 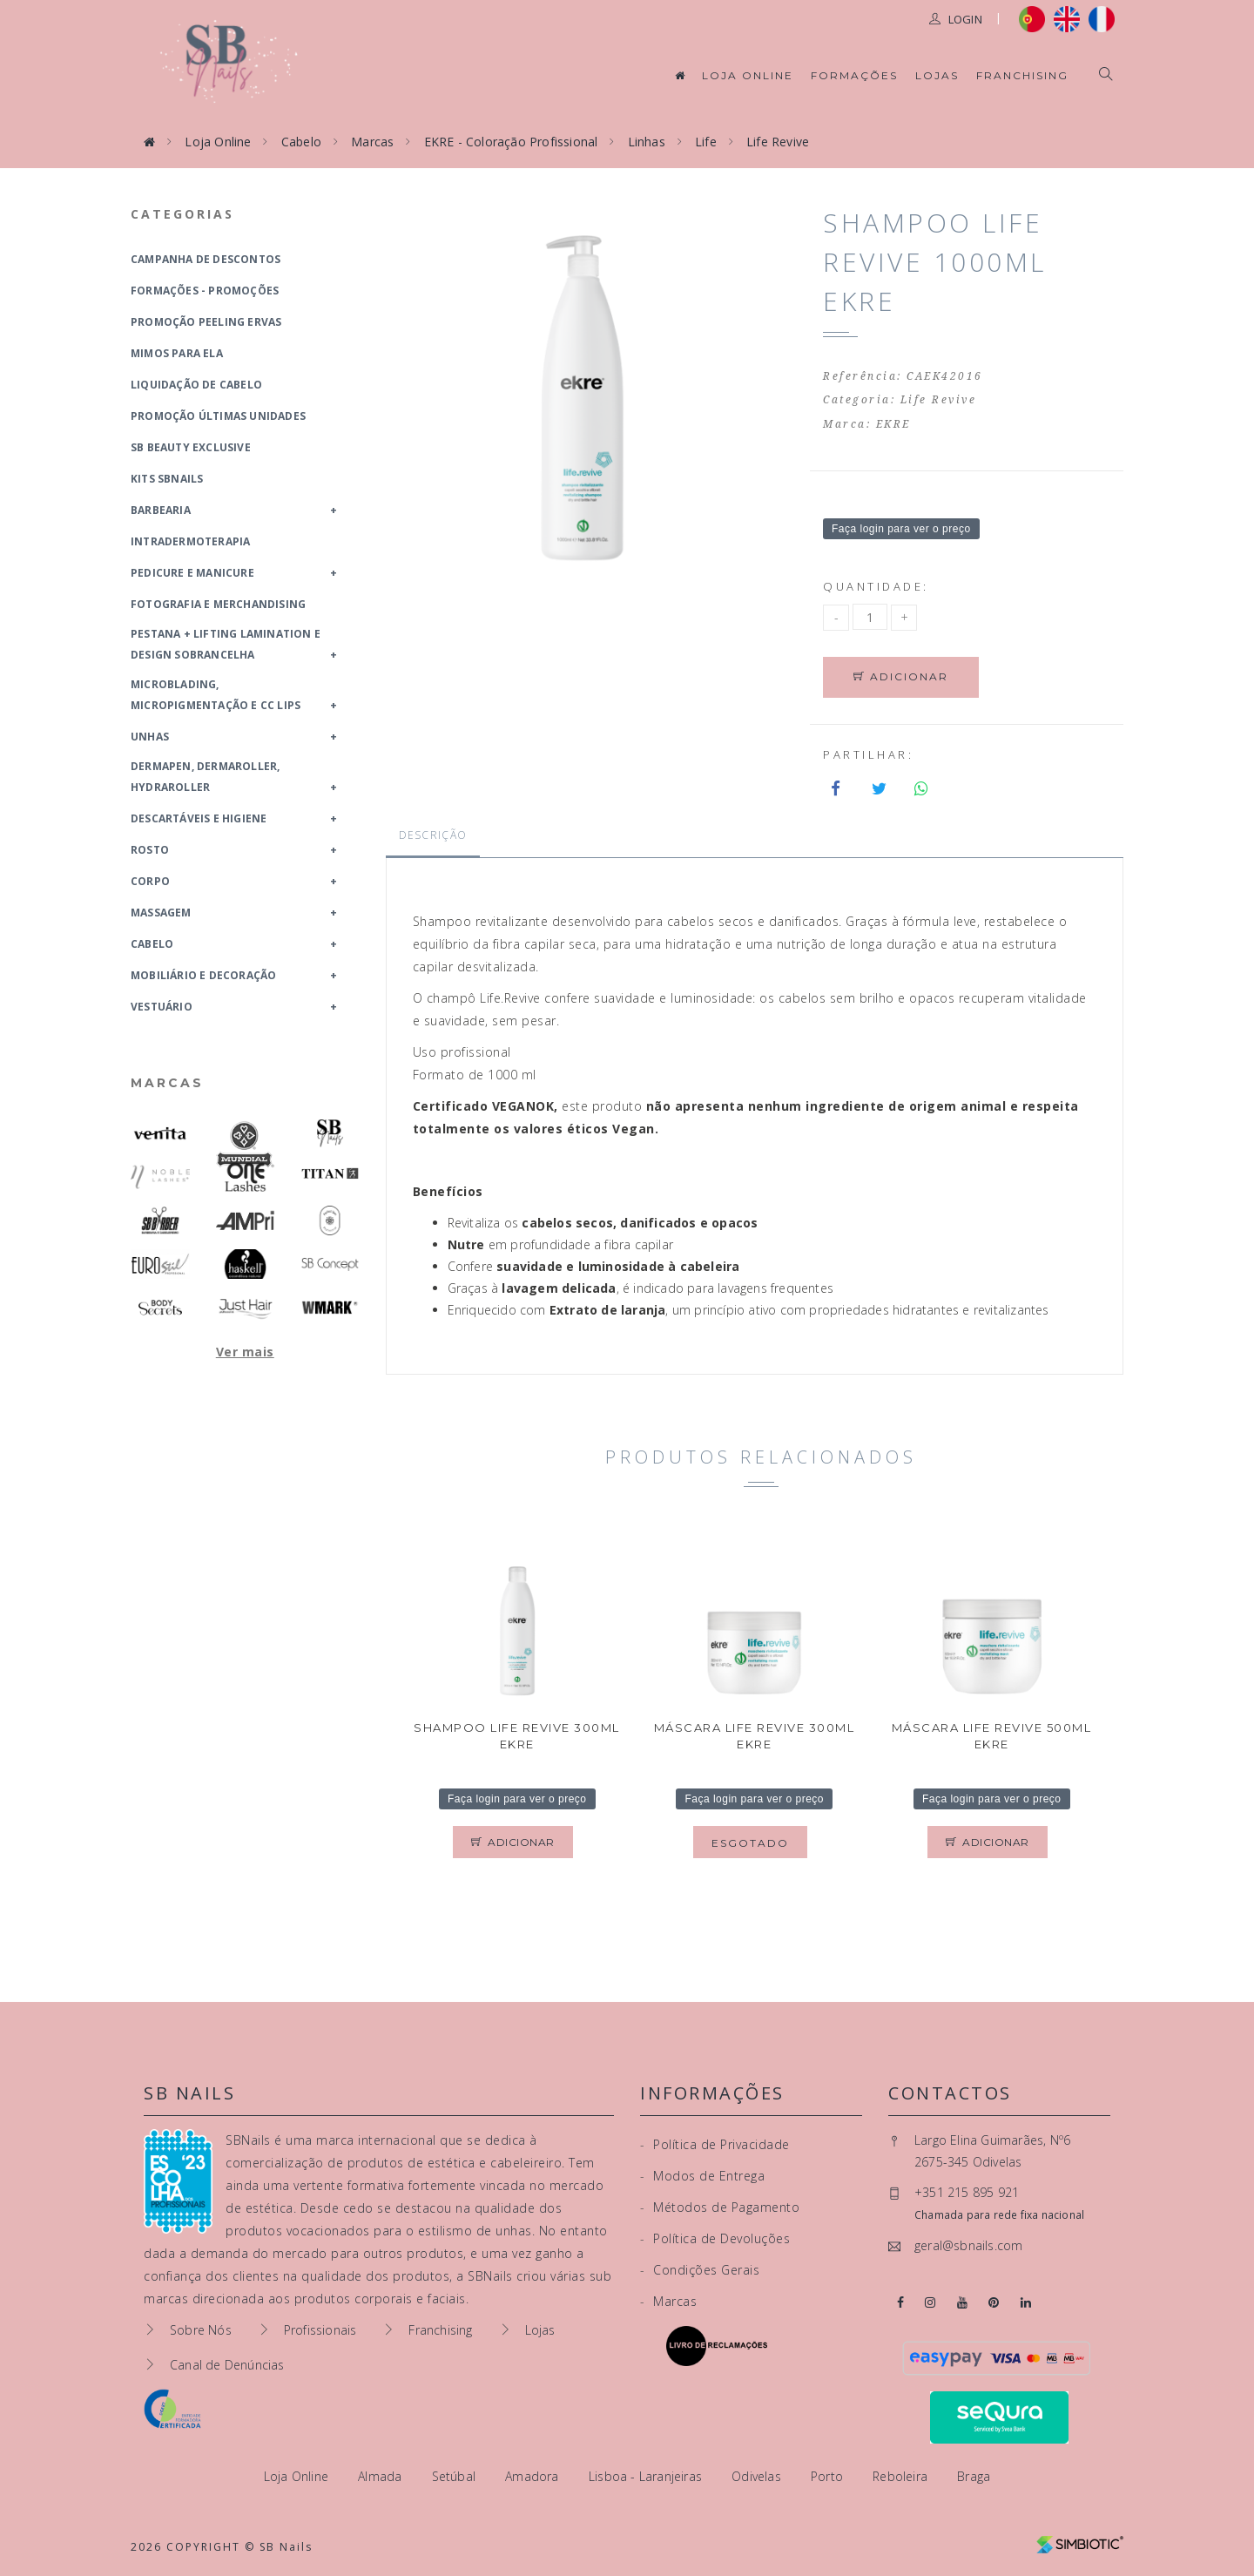 I want to click on EKRE, so click(x=893, y=424).